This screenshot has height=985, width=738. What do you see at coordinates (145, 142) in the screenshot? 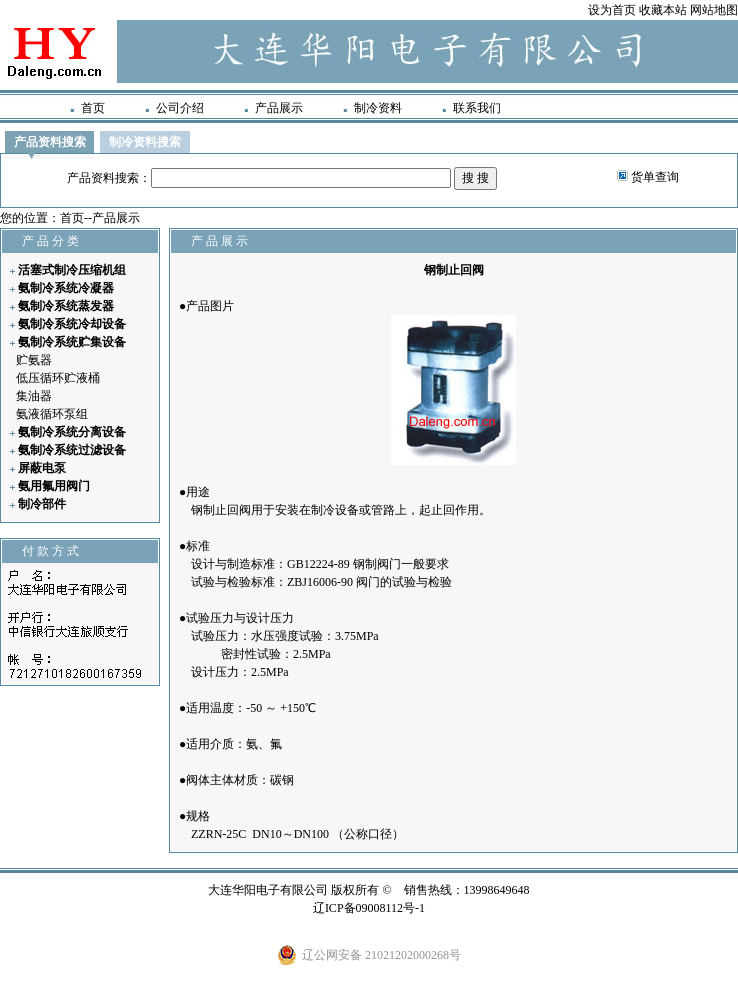
I see `制冷资料搜索` at bounding box center [145, 142].